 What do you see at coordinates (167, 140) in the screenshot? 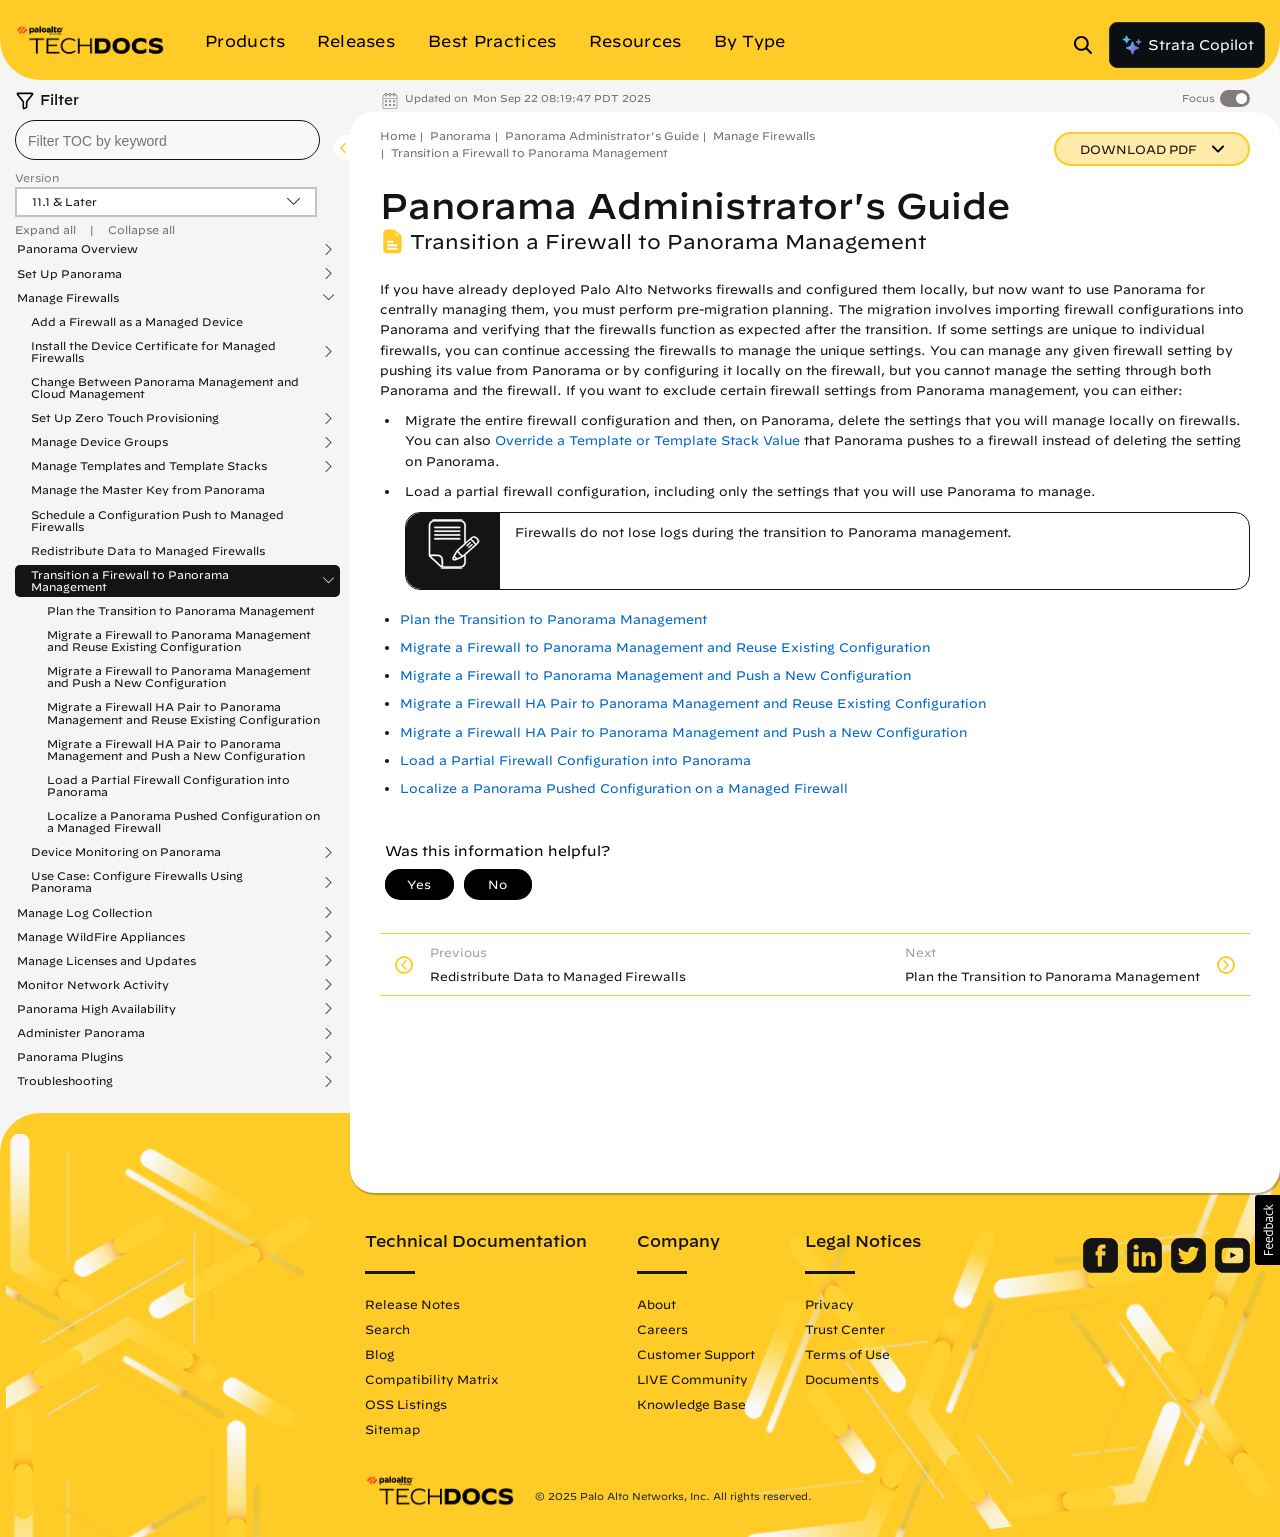
I see `[combobox]` at bounding box center [167, 140].